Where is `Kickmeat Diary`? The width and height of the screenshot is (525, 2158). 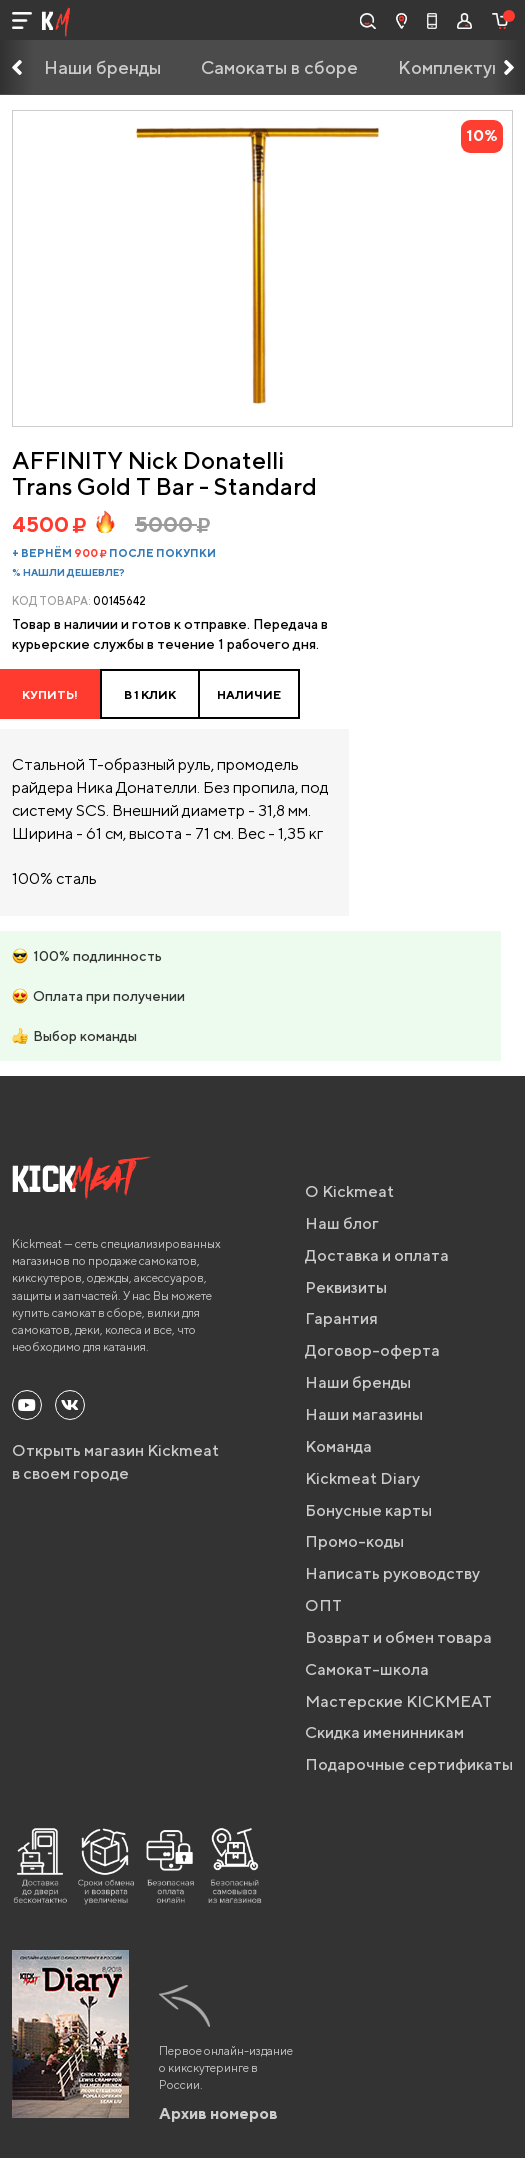
Kickmeat Diary is located at coordinates (362, 1478).